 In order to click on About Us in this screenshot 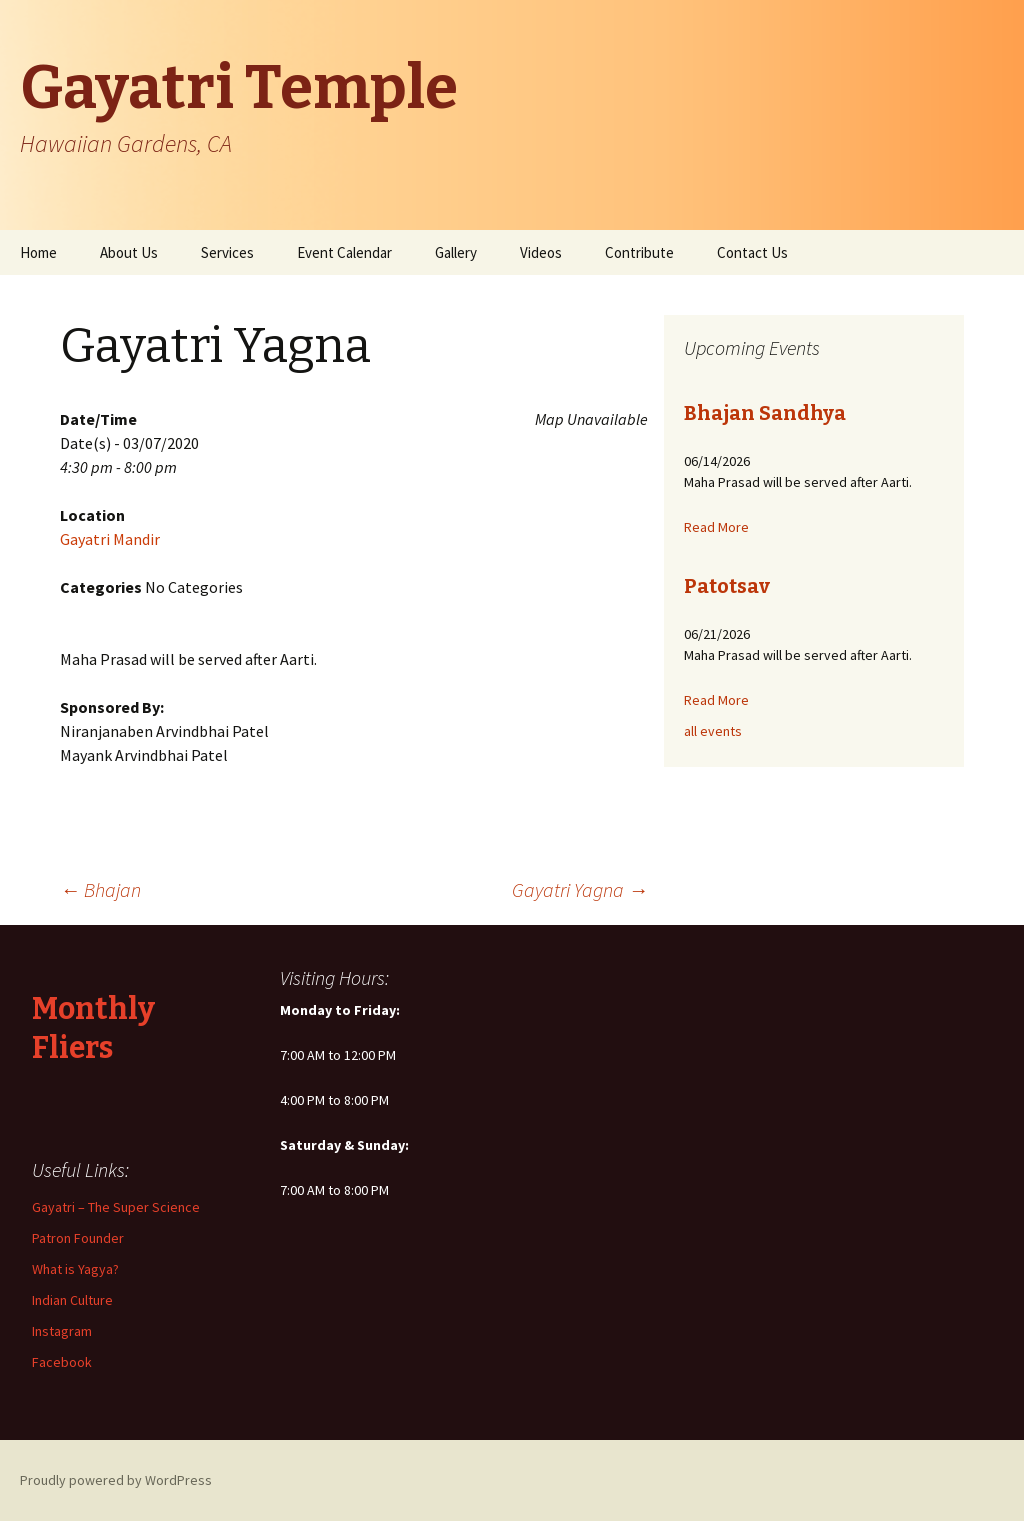, I will do `click(129, 252)`.